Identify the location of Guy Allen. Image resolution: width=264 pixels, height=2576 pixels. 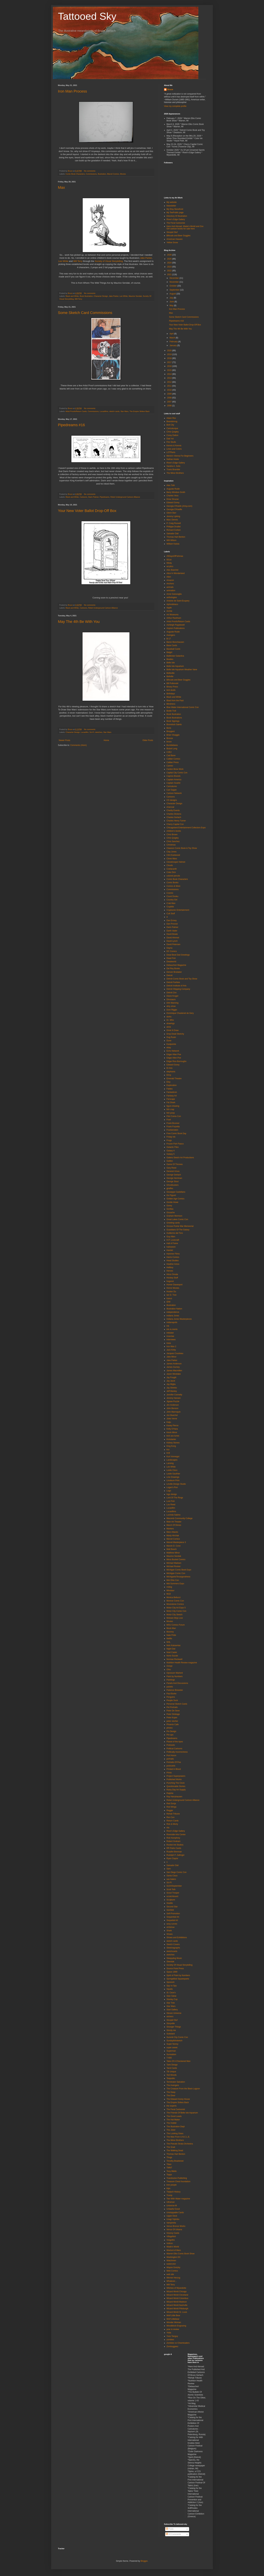
(171, 1236).